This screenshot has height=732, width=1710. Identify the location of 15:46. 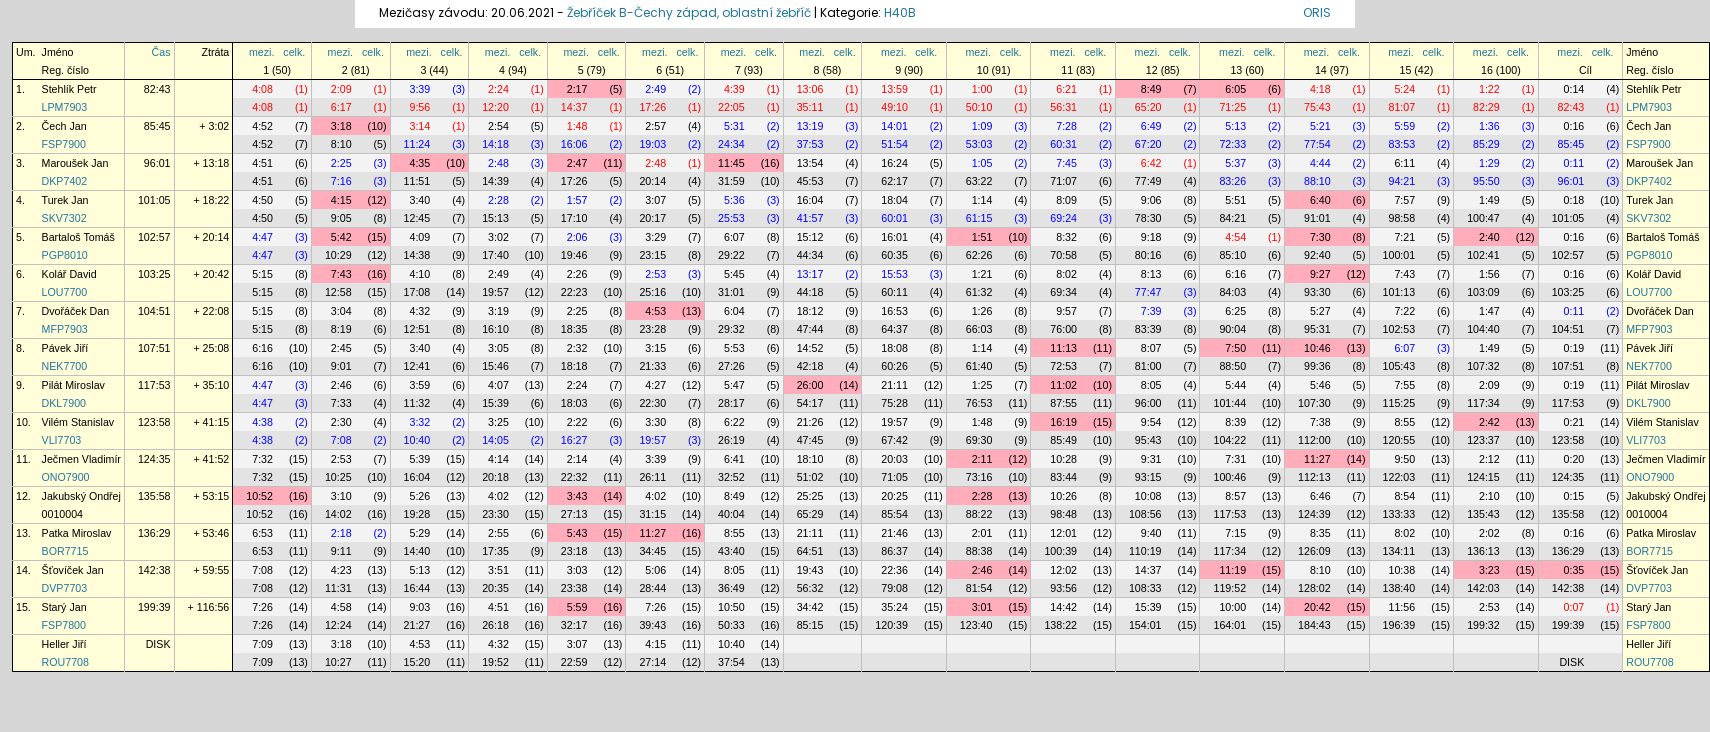
(495, 366).